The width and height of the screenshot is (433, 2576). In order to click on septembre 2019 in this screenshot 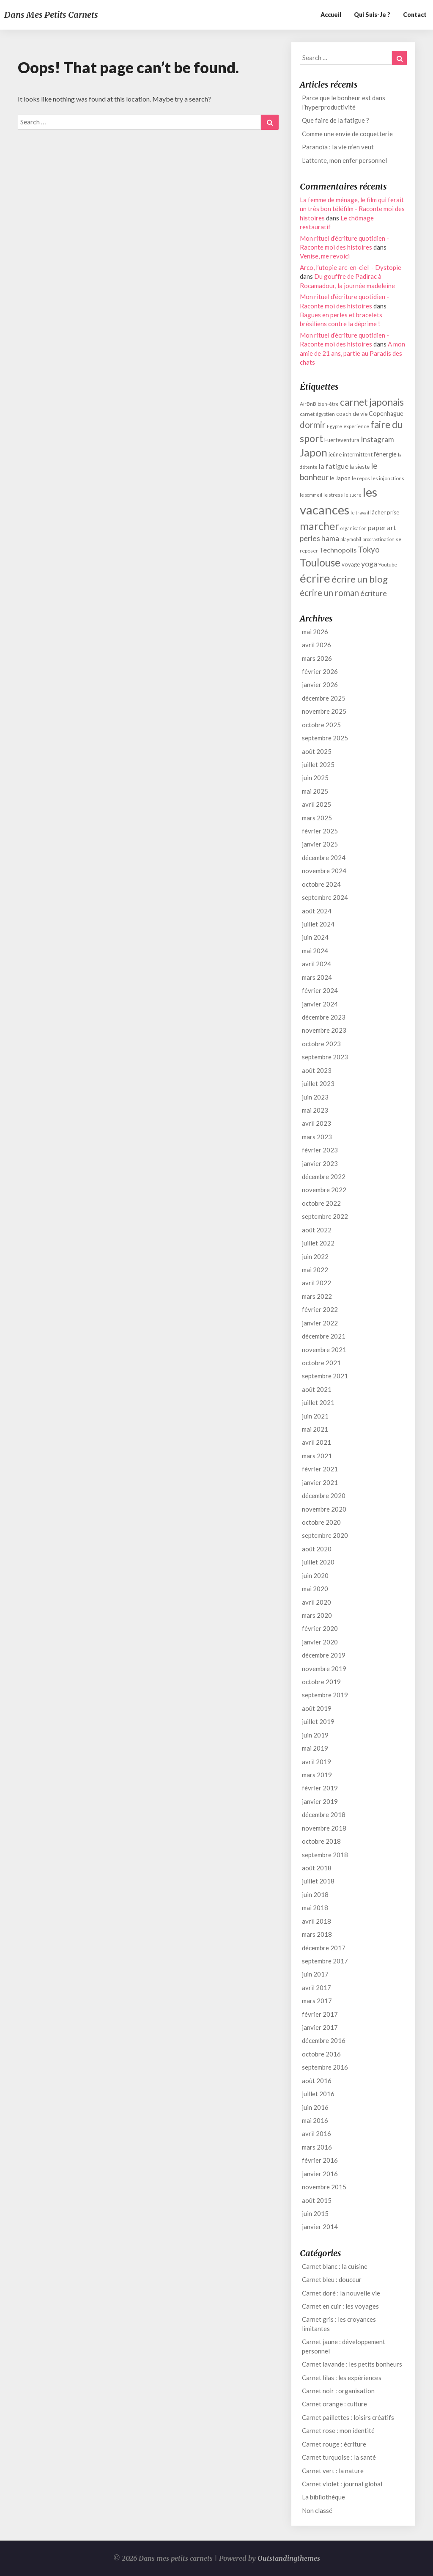, I will do `click(325, 1695)`.